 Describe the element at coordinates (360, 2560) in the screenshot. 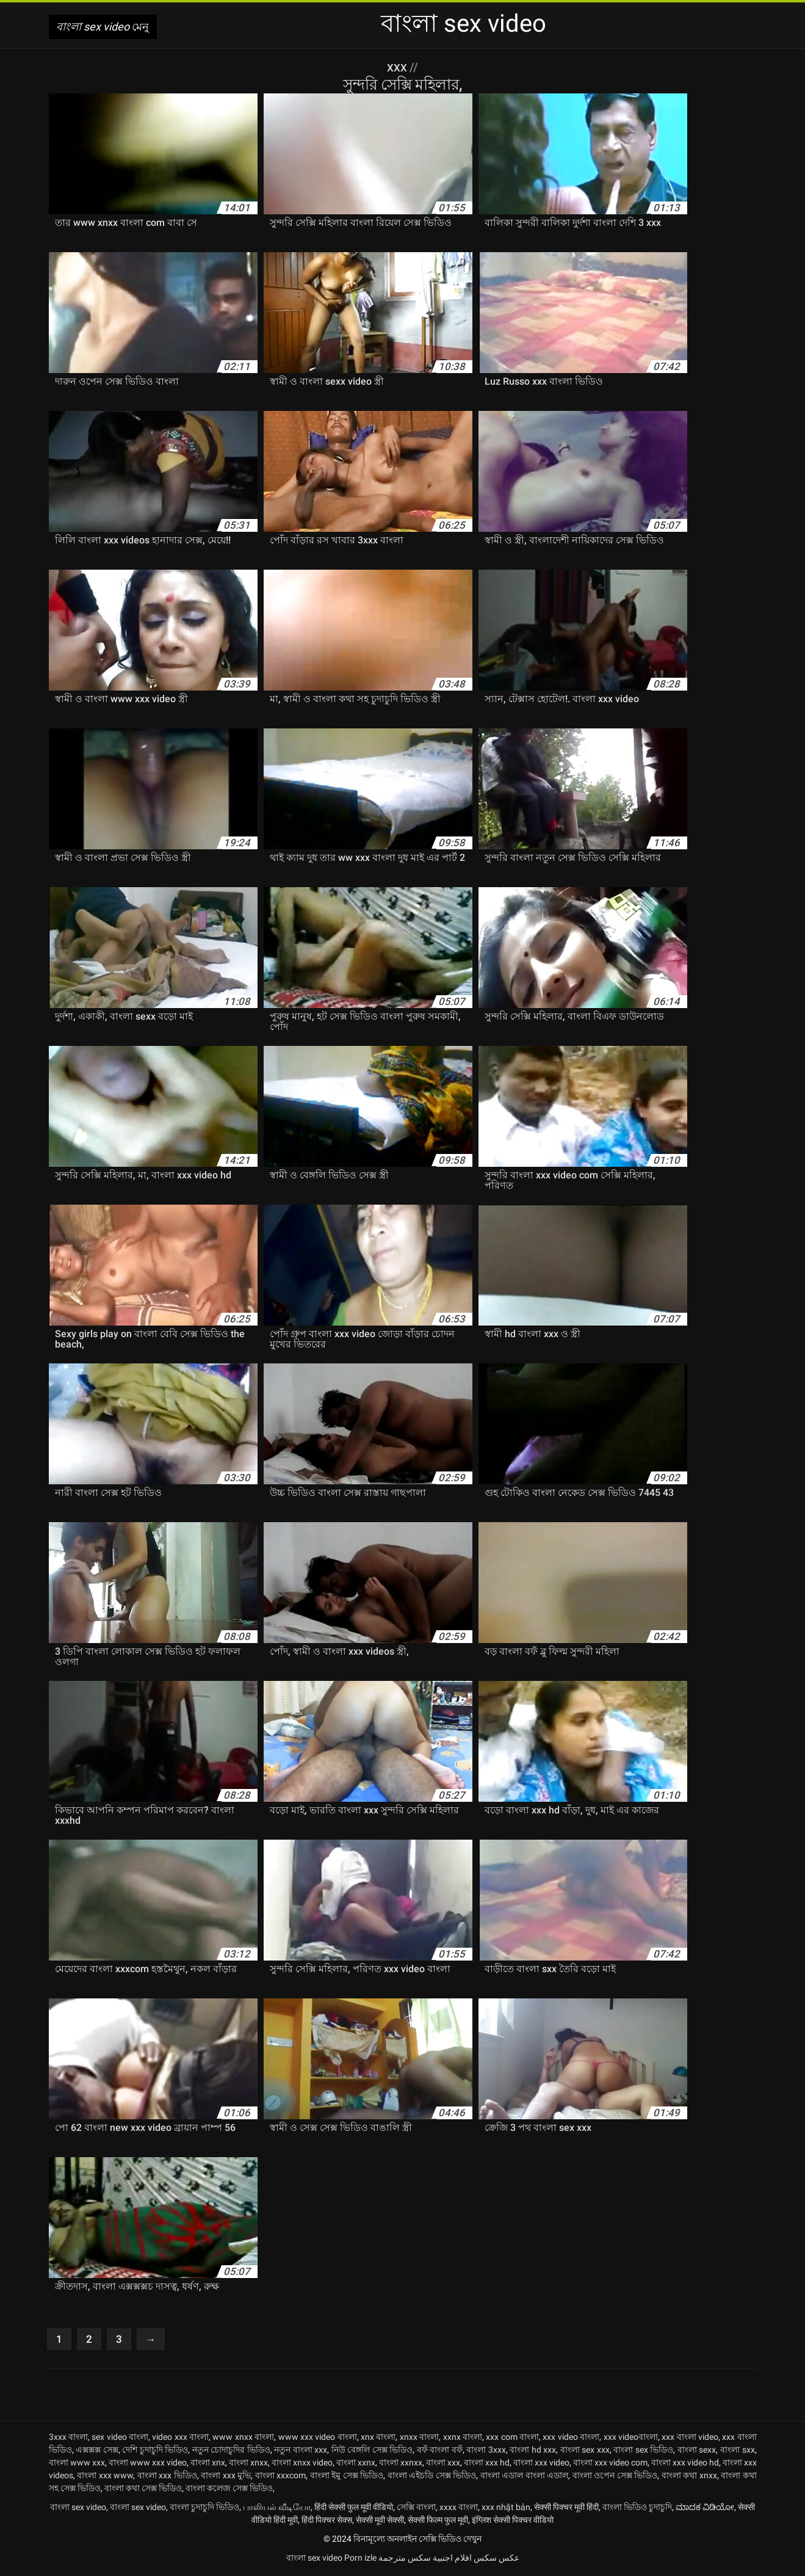

I see `Porn izle` at that location.